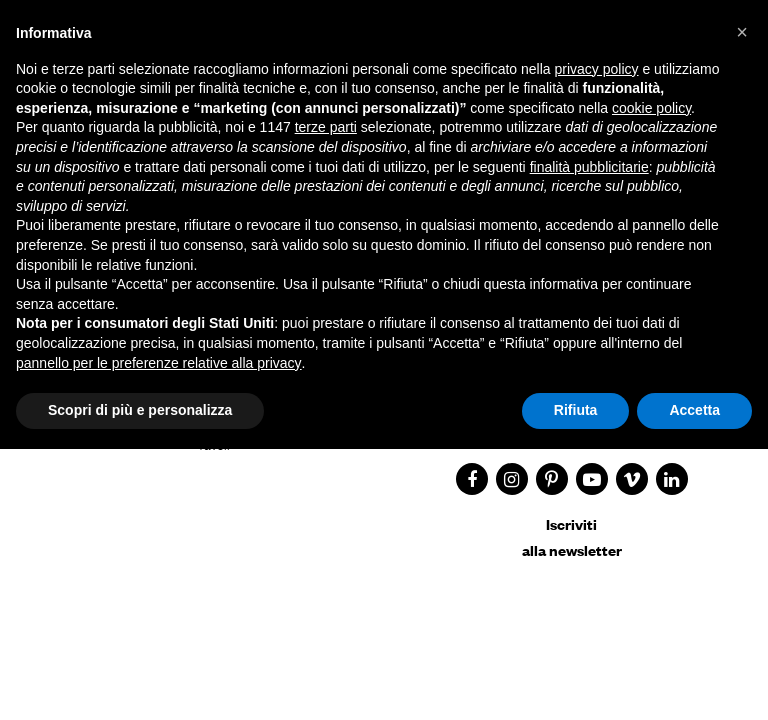 The width and height of the screenshot is (768, 720). What do you see at coordinates (589, 167) in the screenshot?
I see `finalità pubblicitarie` at bounding box center [589, 167].